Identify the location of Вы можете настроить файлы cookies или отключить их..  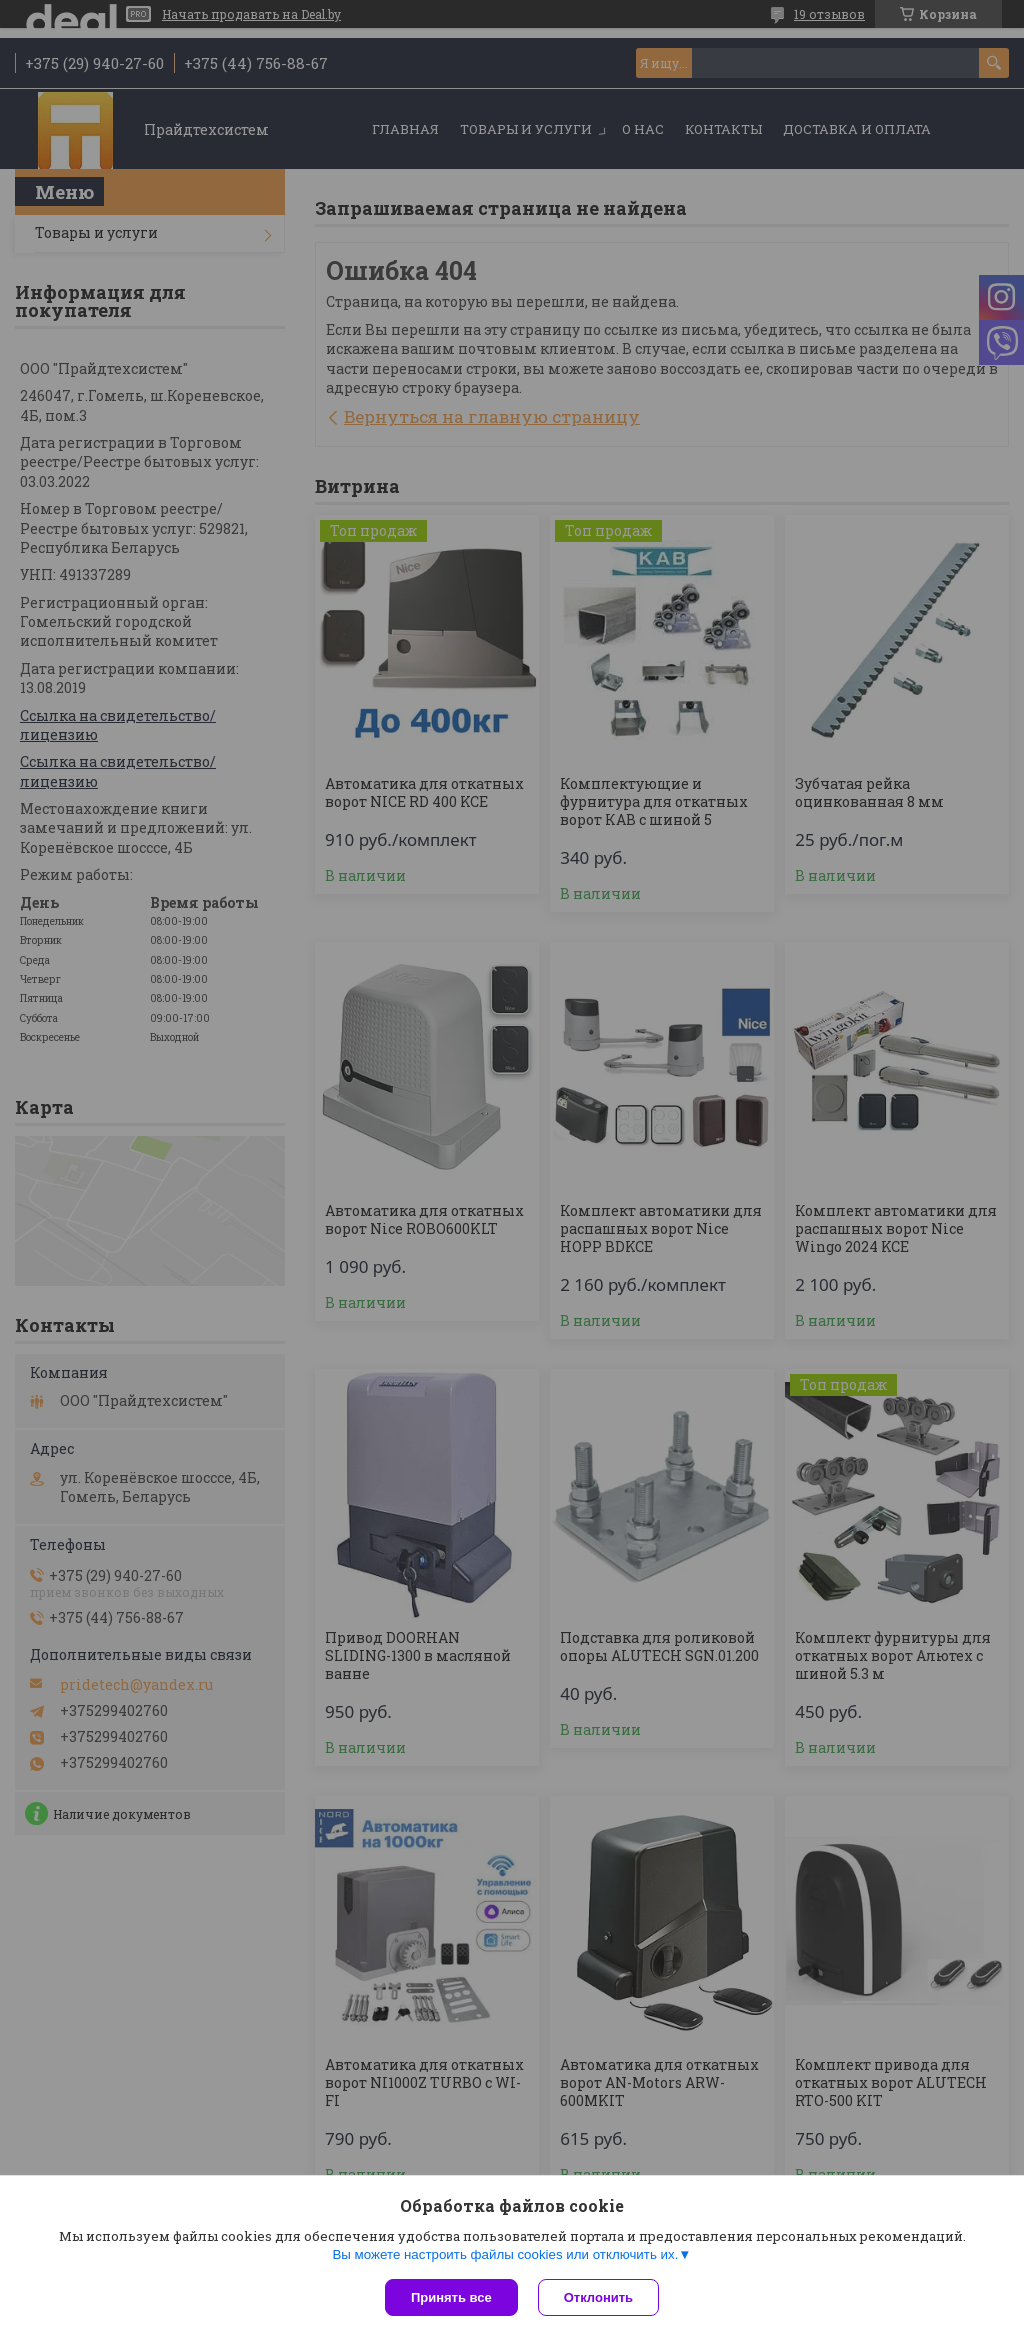
(505, 2254).